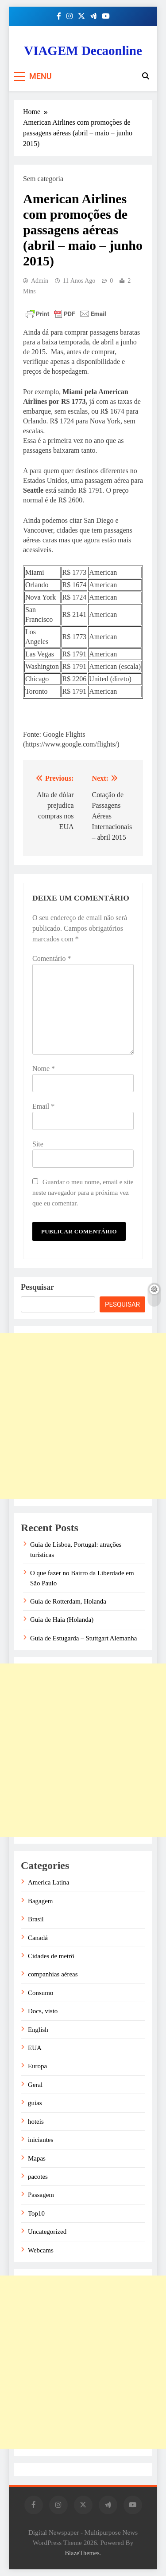 The width and height of the screenshot is (166, 2576). Describe the element at coordinates (37, 1287) in the screenshot. I see `Pesquisar` at that location.